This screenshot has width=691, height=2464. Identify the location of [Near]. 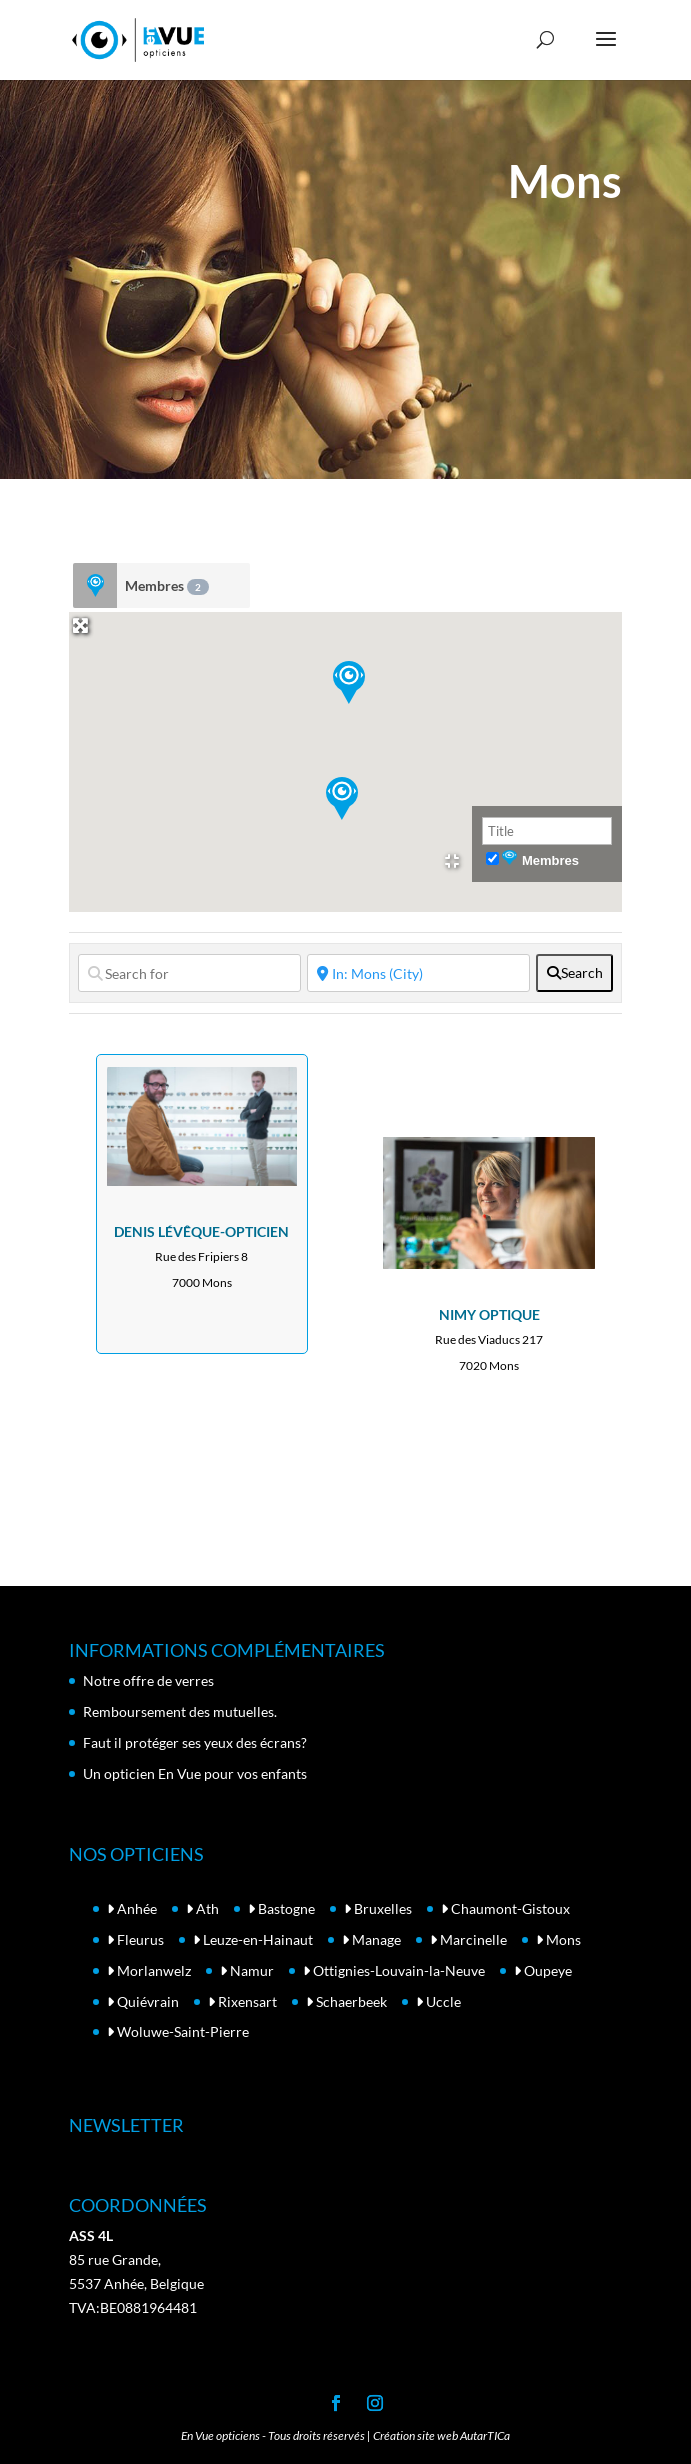
(418, 973).